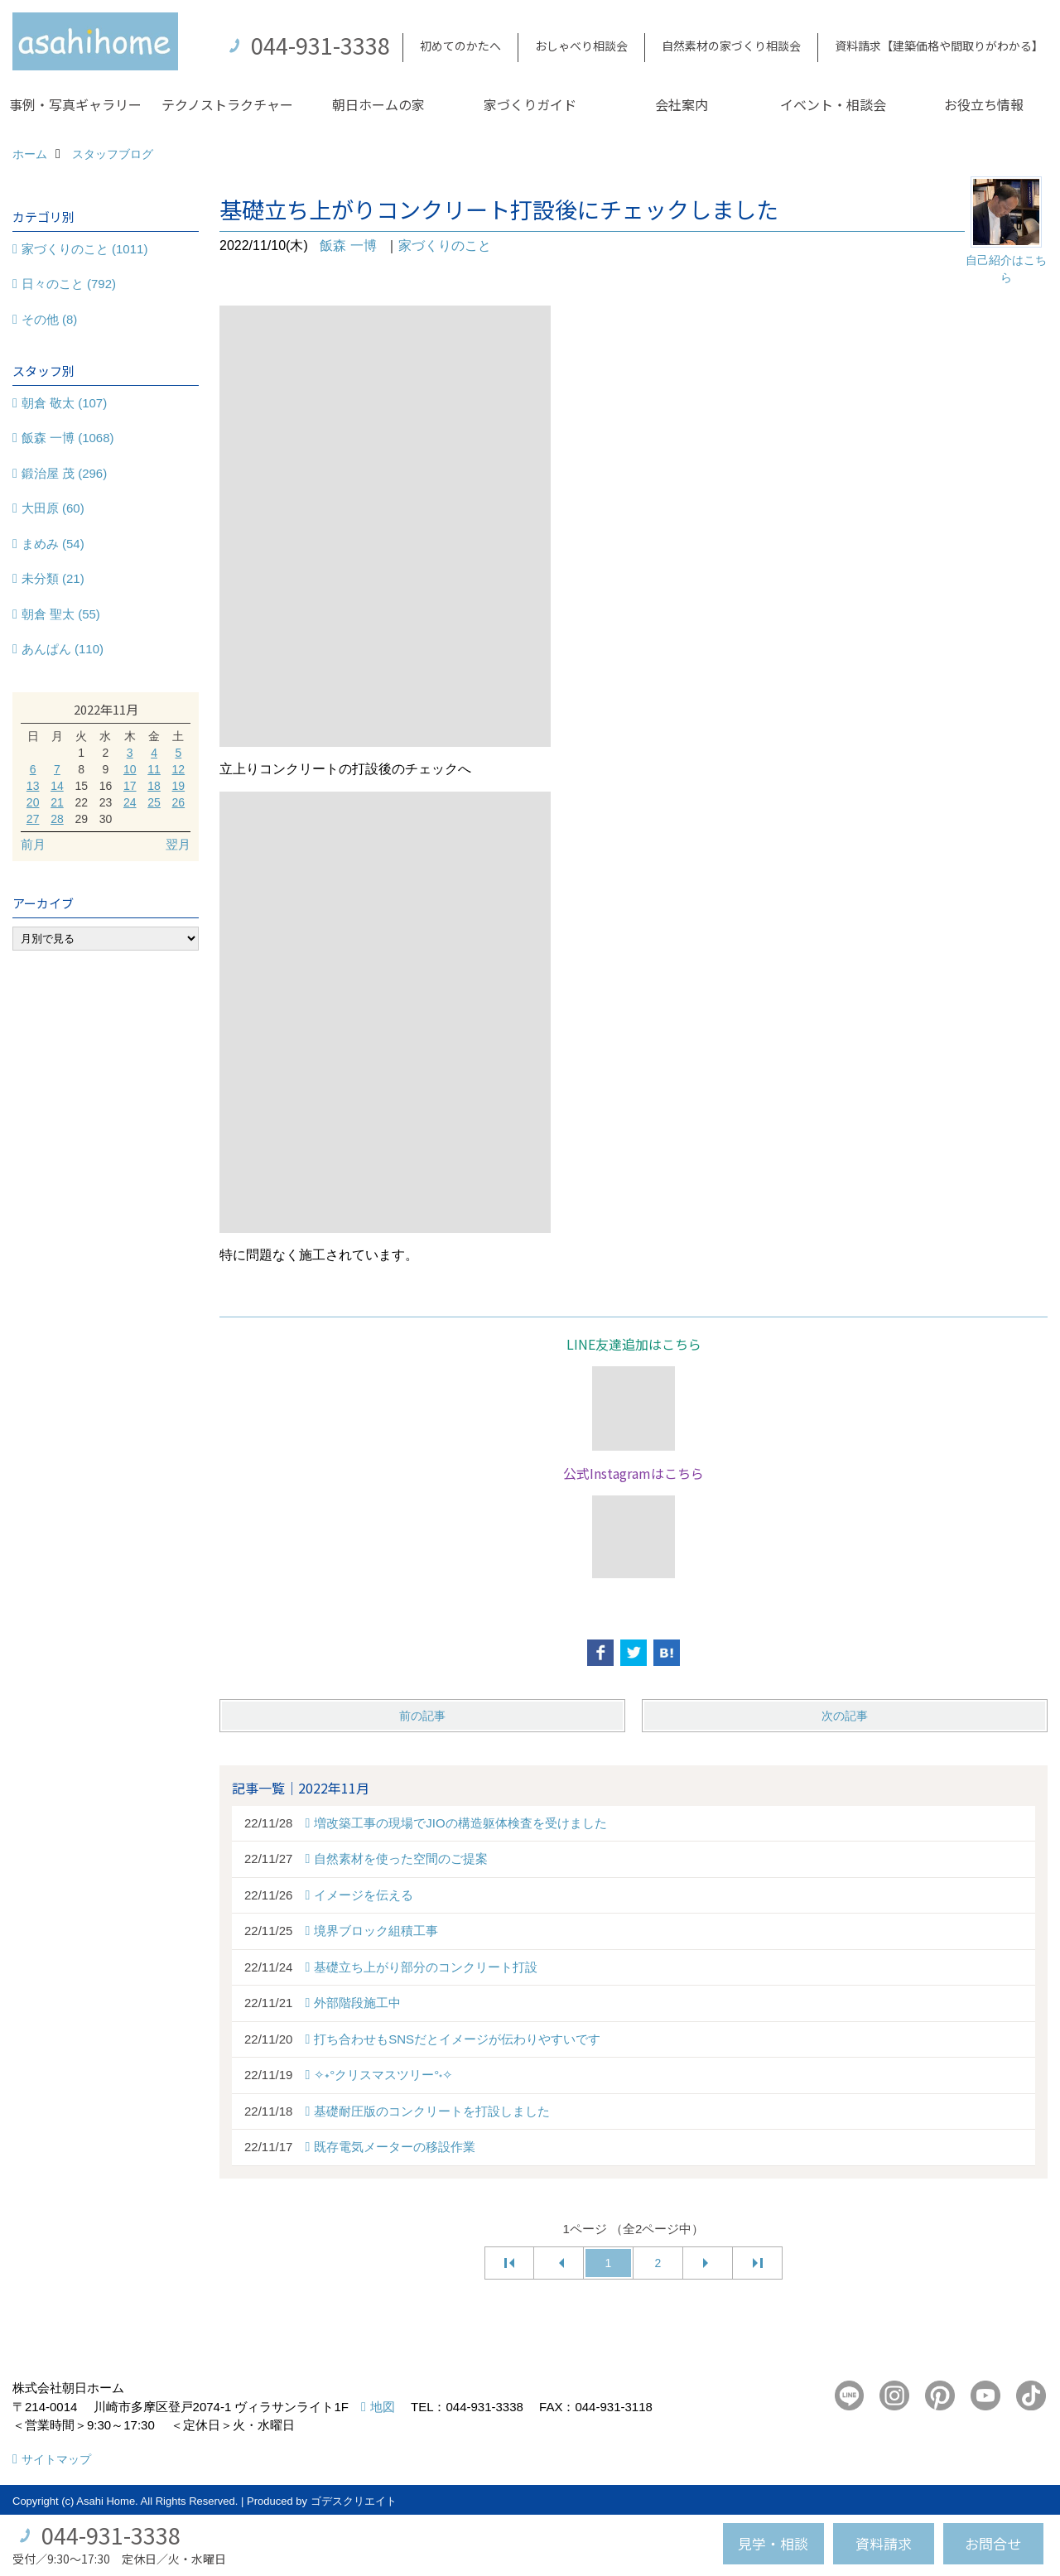 The height and width of the screenshot is (2576, 1060). I want to click on 11, so click(154, 769).